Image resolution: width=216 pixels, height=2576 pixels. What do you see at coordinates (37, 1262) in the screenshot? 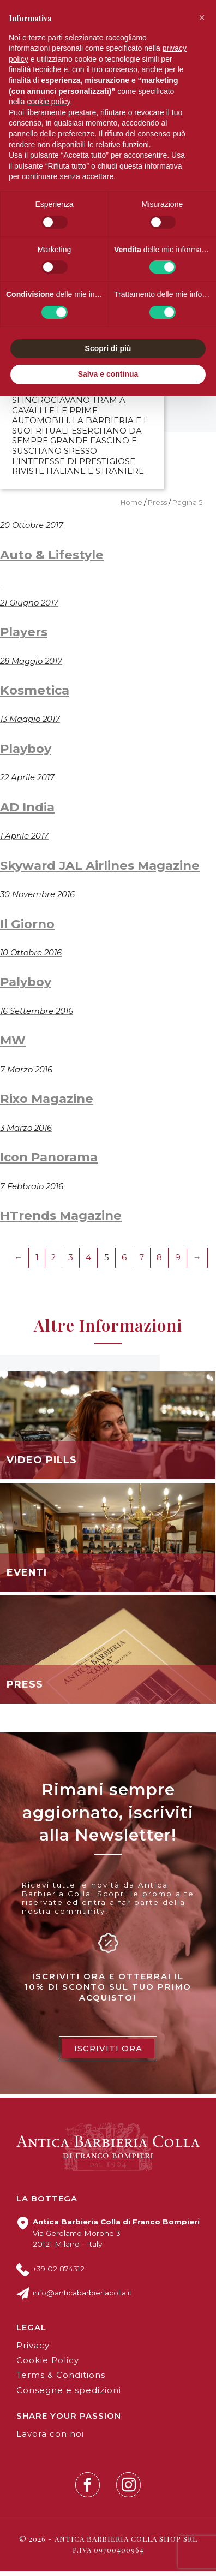
I see `1 [Pagina 1]` at bounding box center [37, 1262].